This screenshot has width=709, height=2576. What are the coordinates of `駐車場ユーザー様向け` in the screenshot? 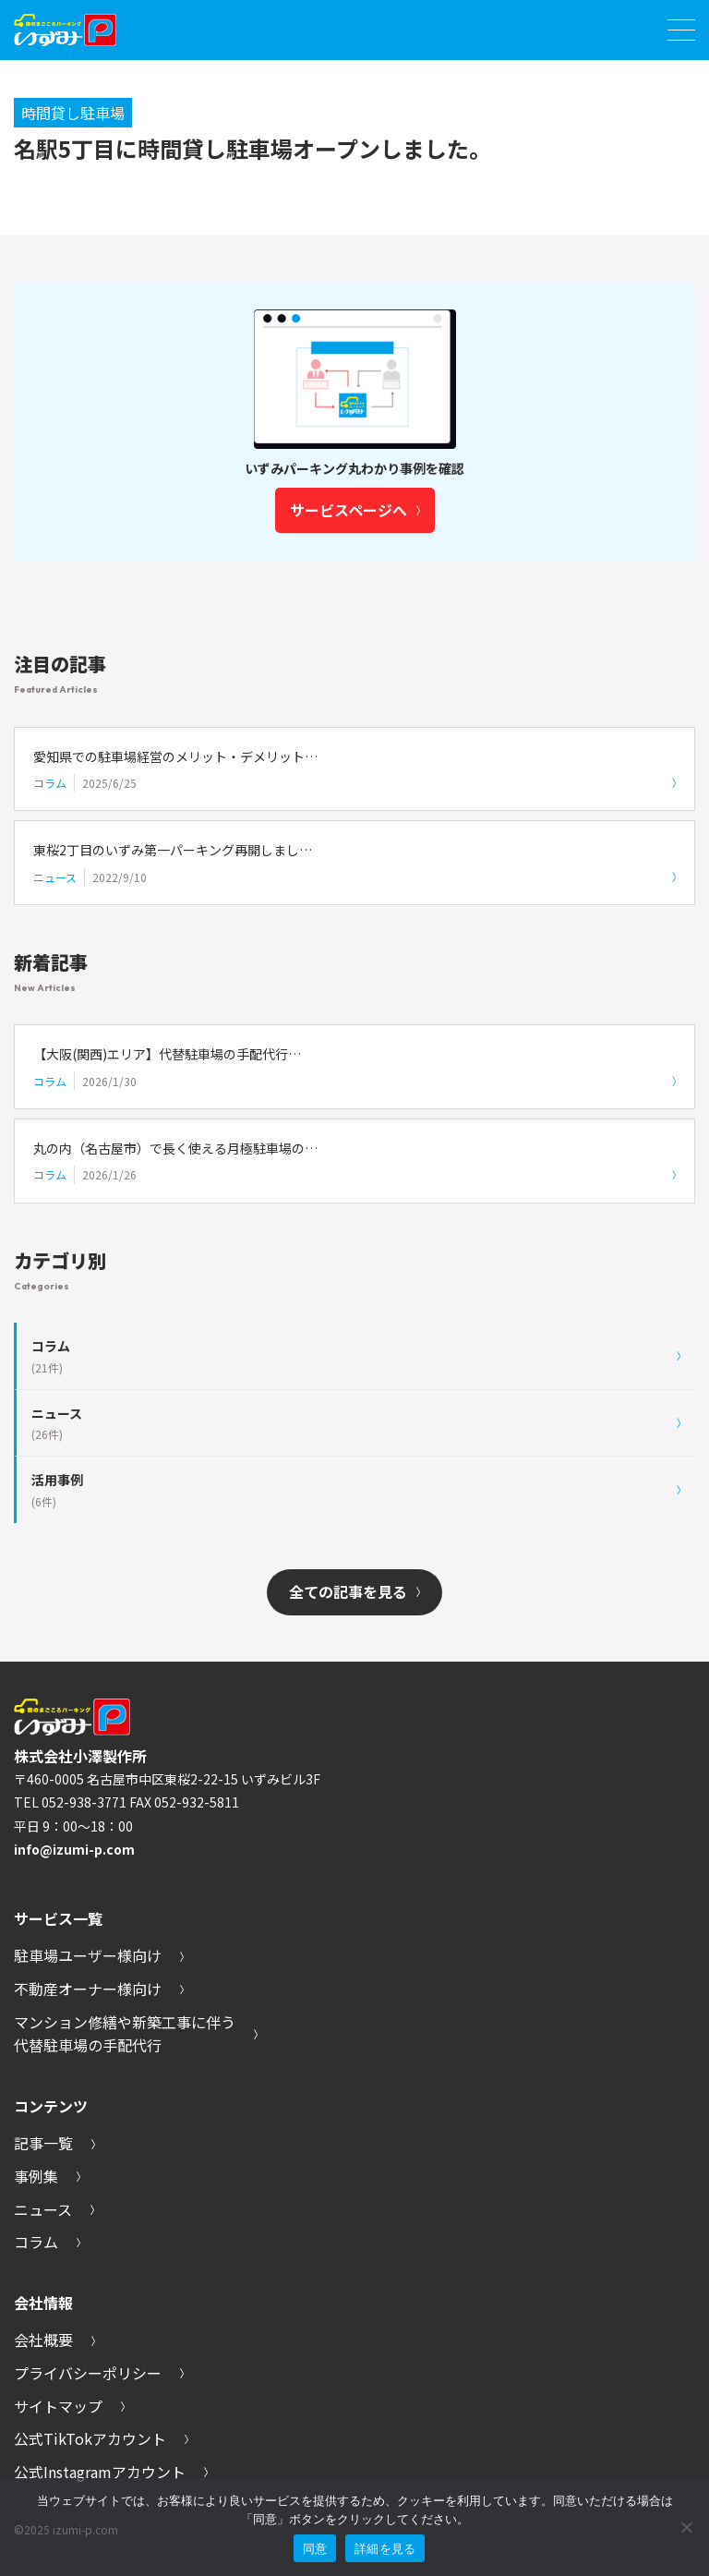 It's located at (99, 1956).